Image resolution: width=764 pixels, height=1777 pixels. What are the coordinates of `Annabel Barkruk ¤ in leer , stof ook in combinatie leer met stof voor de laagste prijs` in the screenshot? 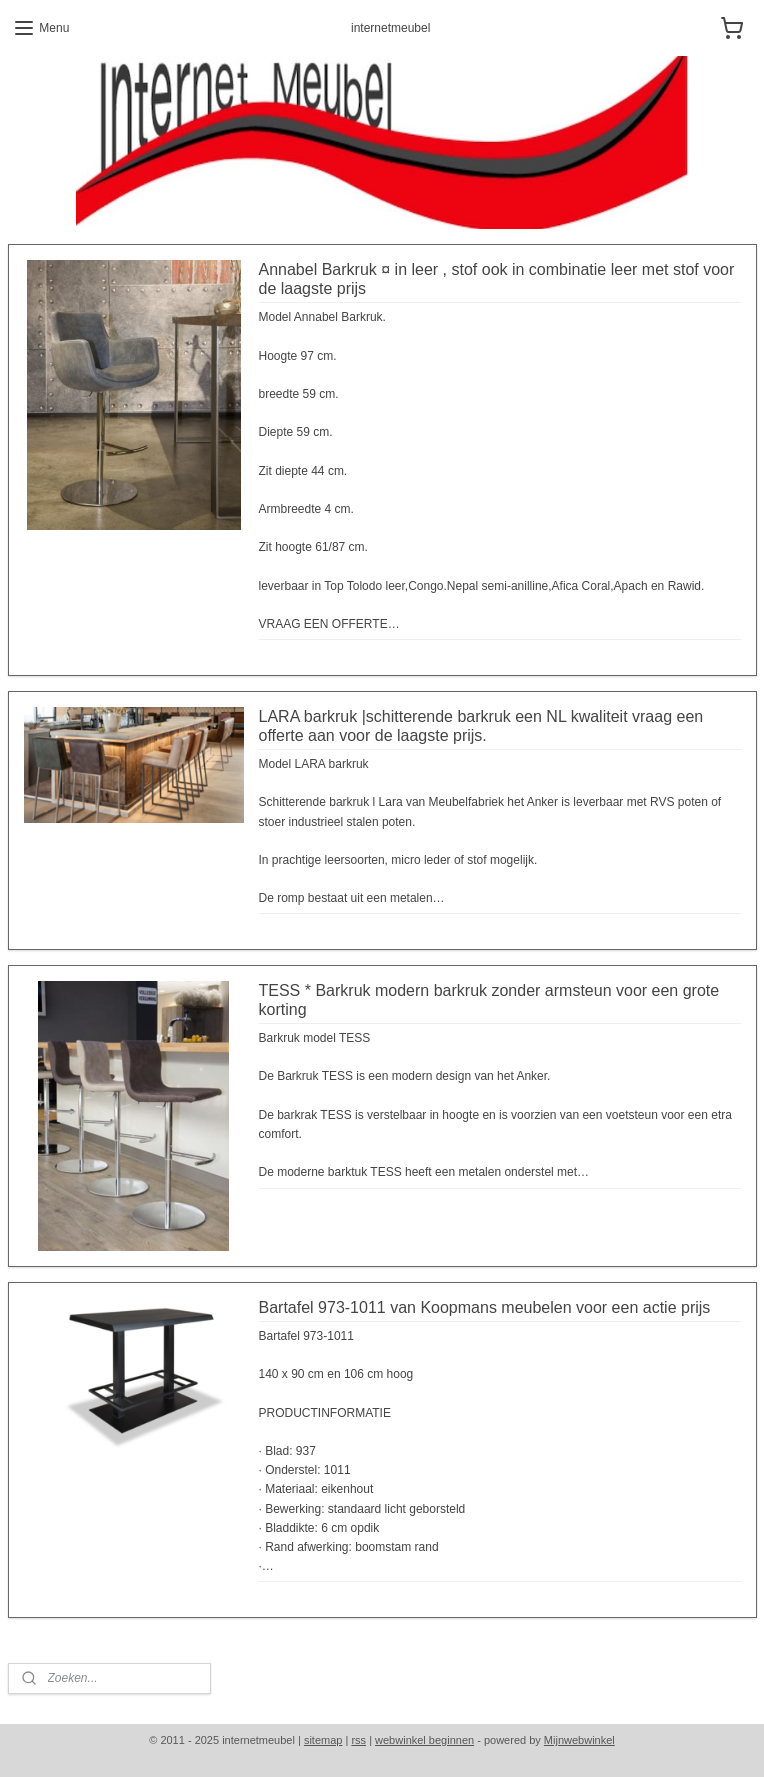 It's located at (497, 279).